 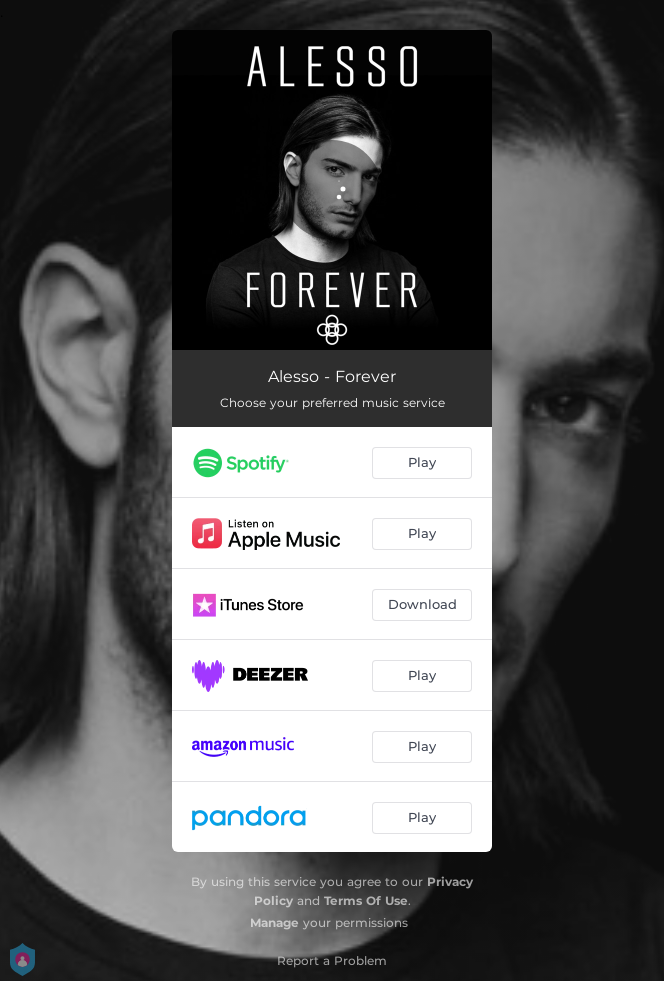 What do you see at coordinates (274, 922) in the screenshot?
I see `Manage` at bounding box center [274, 922].